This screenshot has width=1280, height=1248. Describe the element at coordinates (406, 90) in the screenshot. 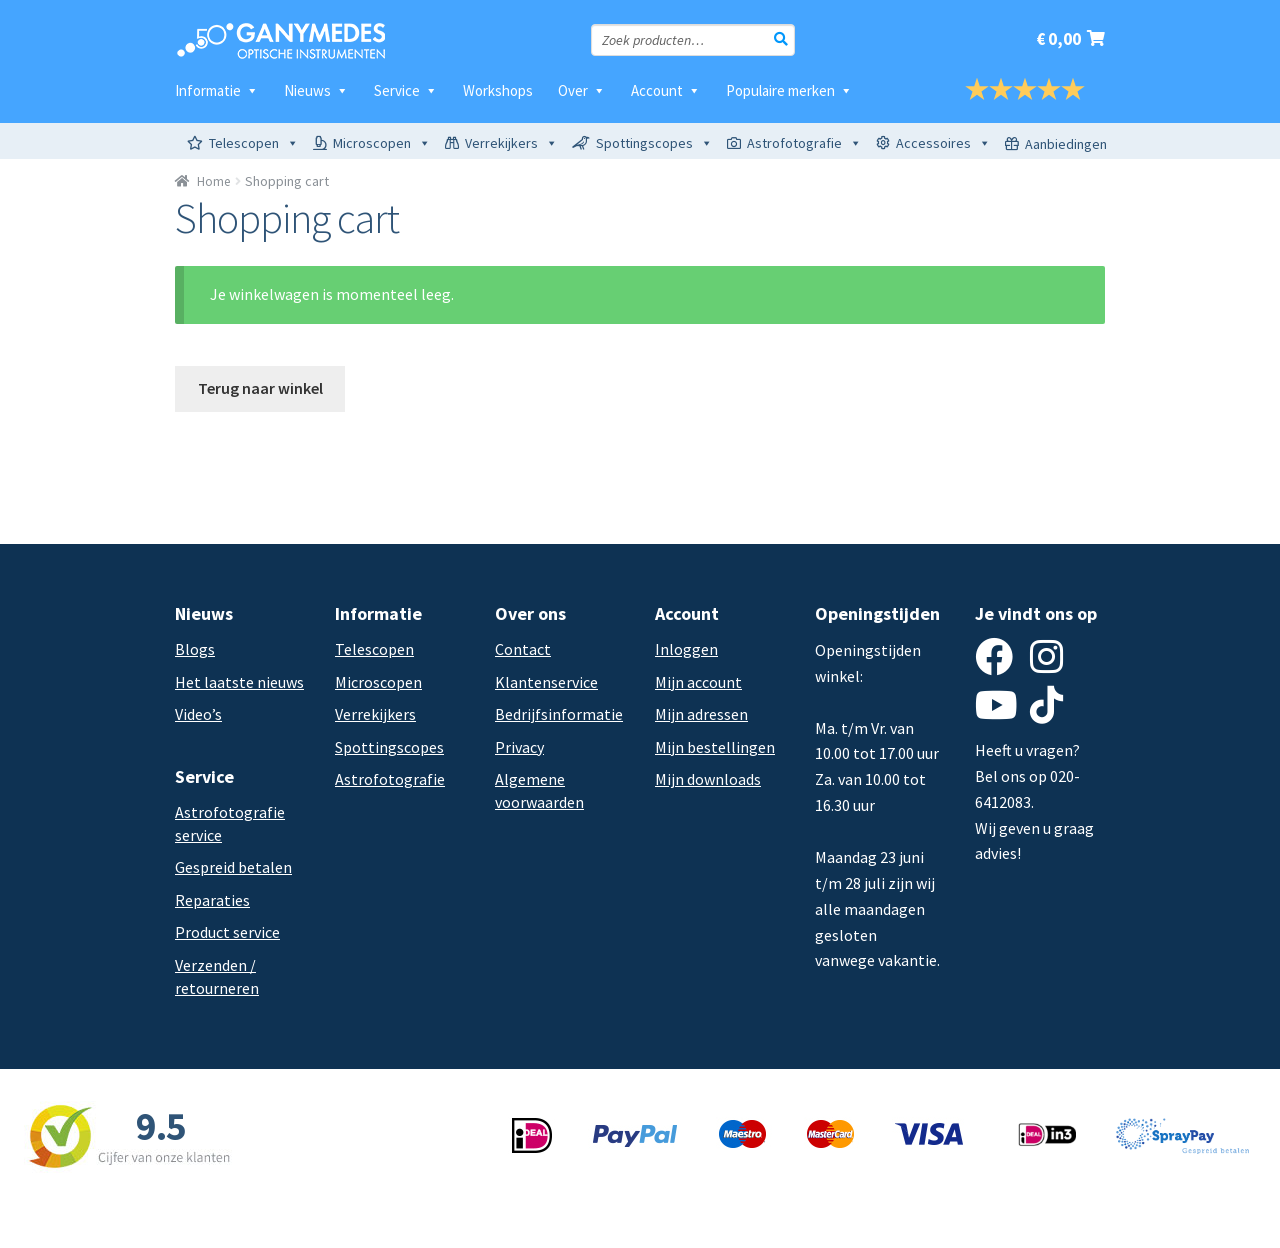

I see `Service` at that location.